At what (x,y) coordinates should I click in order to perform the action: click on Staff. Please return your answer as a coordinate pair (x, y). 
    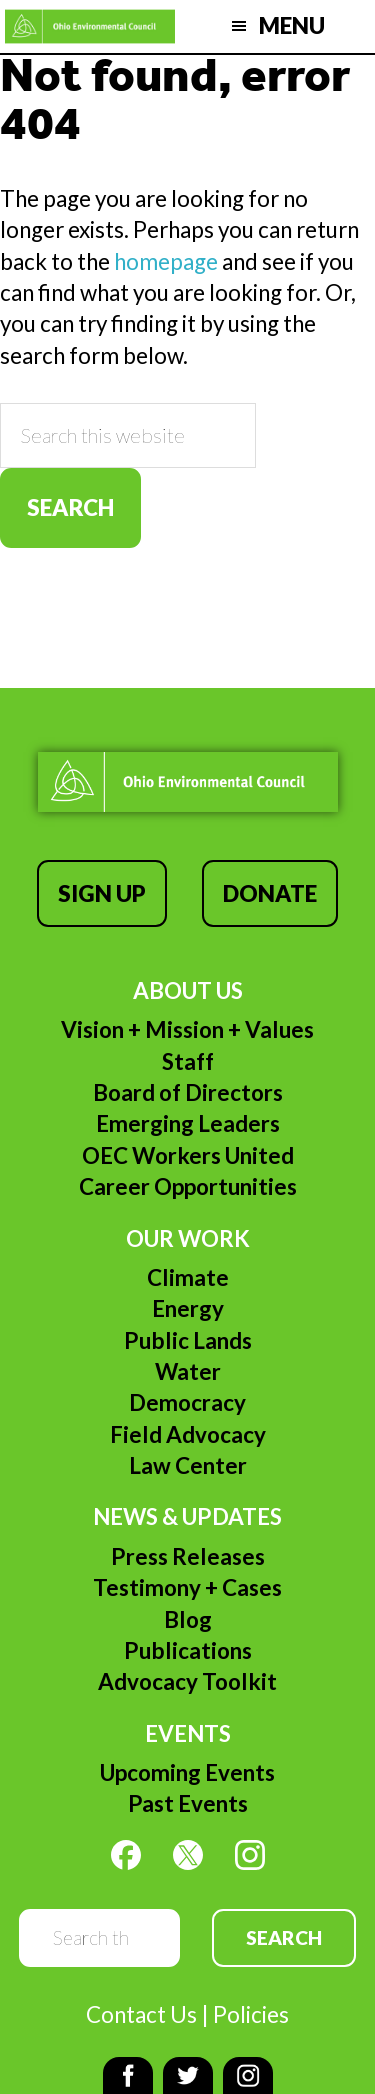
    Looking at the image, I should click on (188, 1061).